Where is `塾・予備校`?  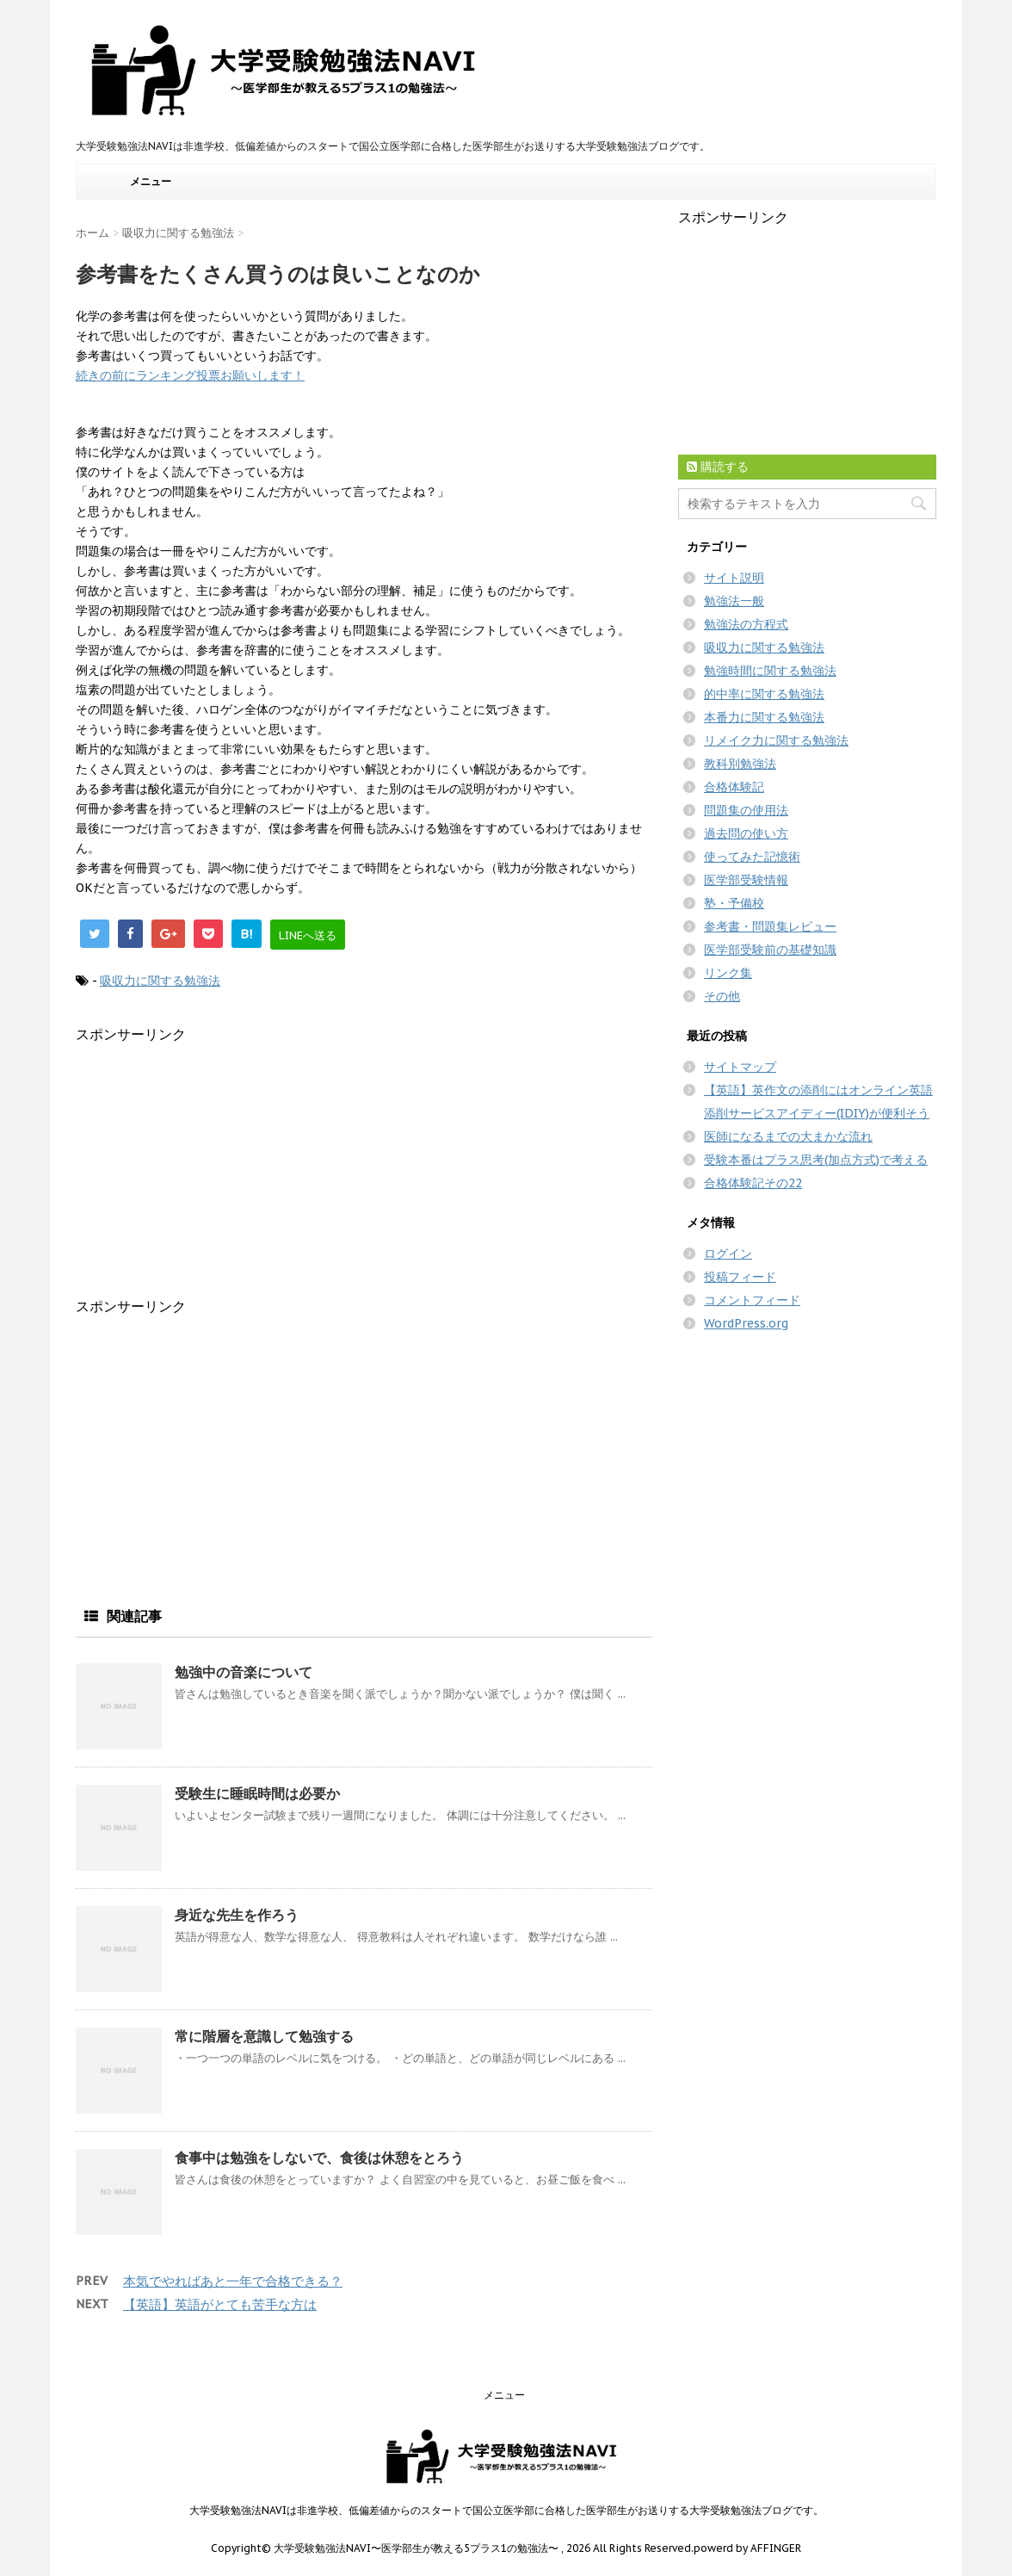
塾・予備校 is located at coordinates (734, 903).